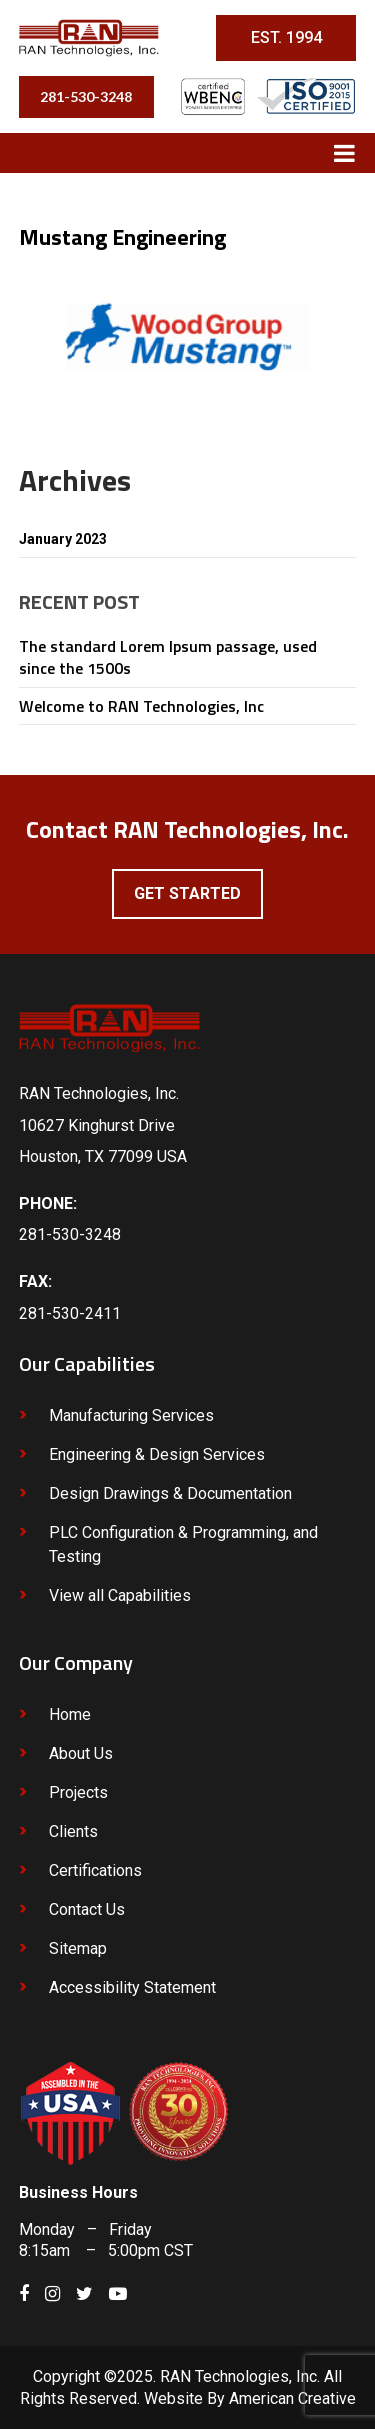  I want to click on Engineering & Design Services, so click(157, 1454).